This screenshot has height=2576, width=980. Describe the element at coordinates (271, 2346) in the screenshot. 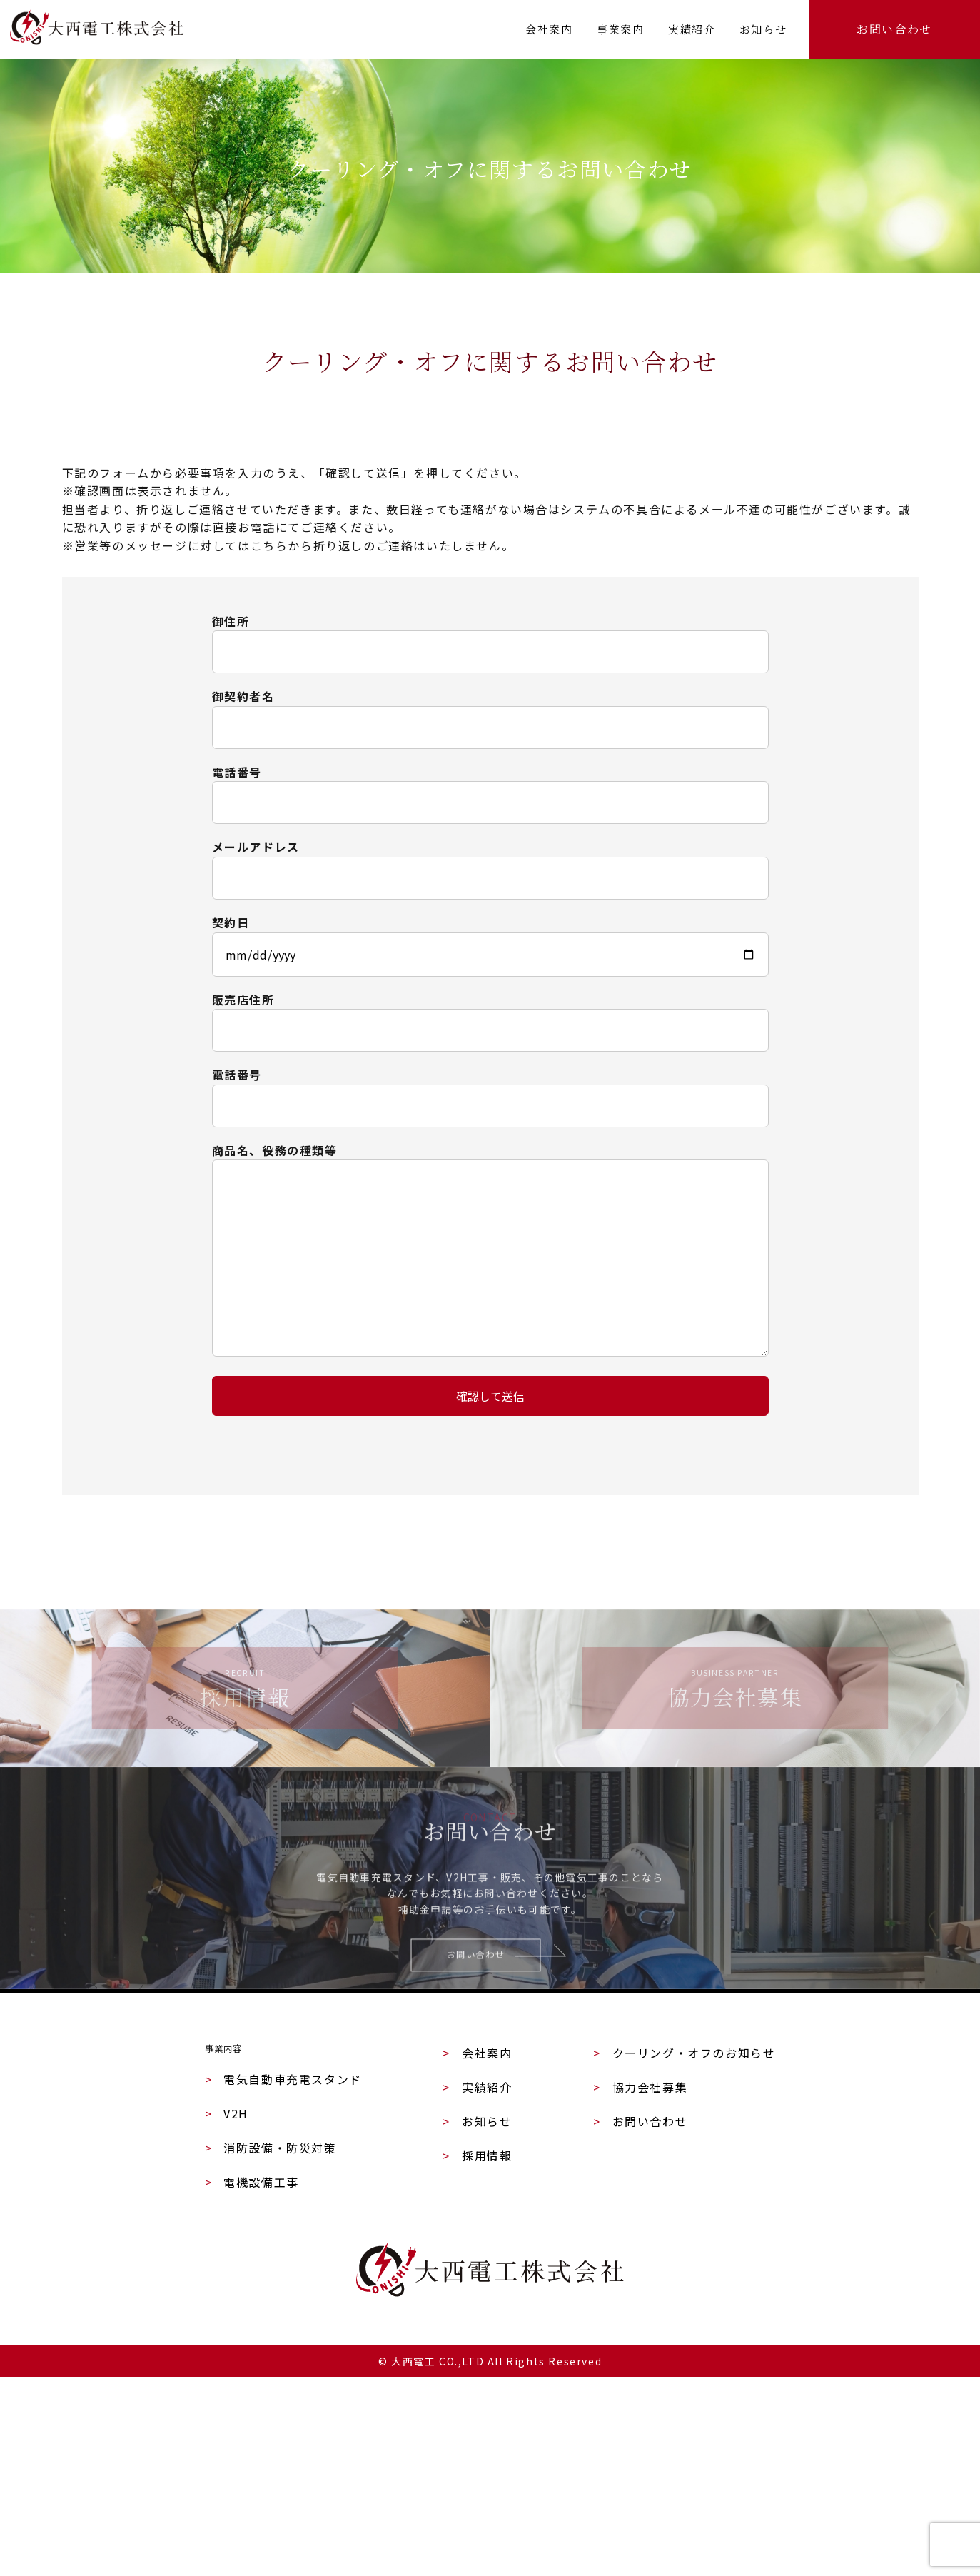

I see `消防設備・防災対策` at that location.